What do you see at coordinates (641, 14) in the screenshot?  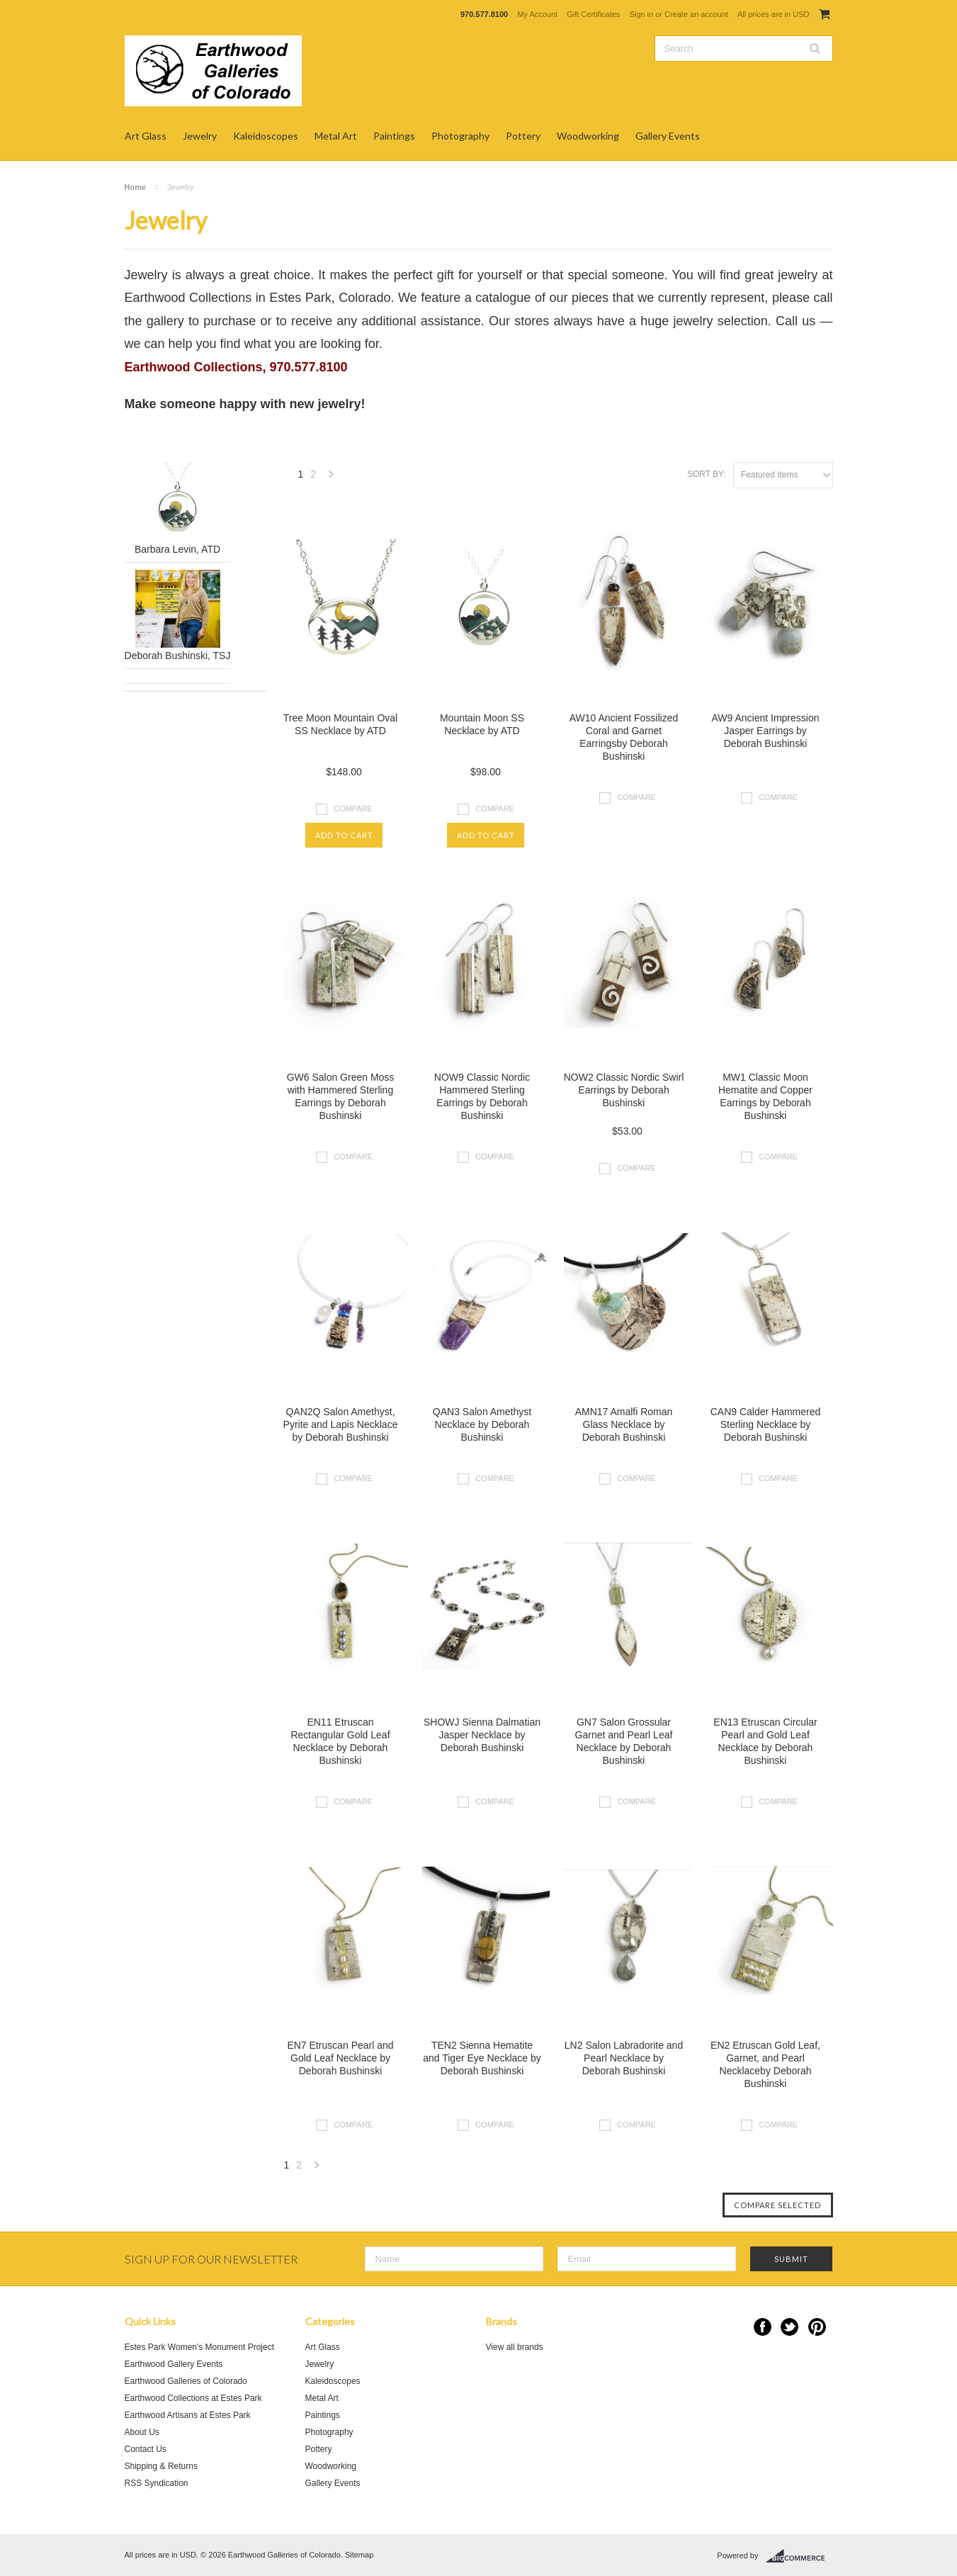 I see `Sign in` at bounding box center [641, 14].